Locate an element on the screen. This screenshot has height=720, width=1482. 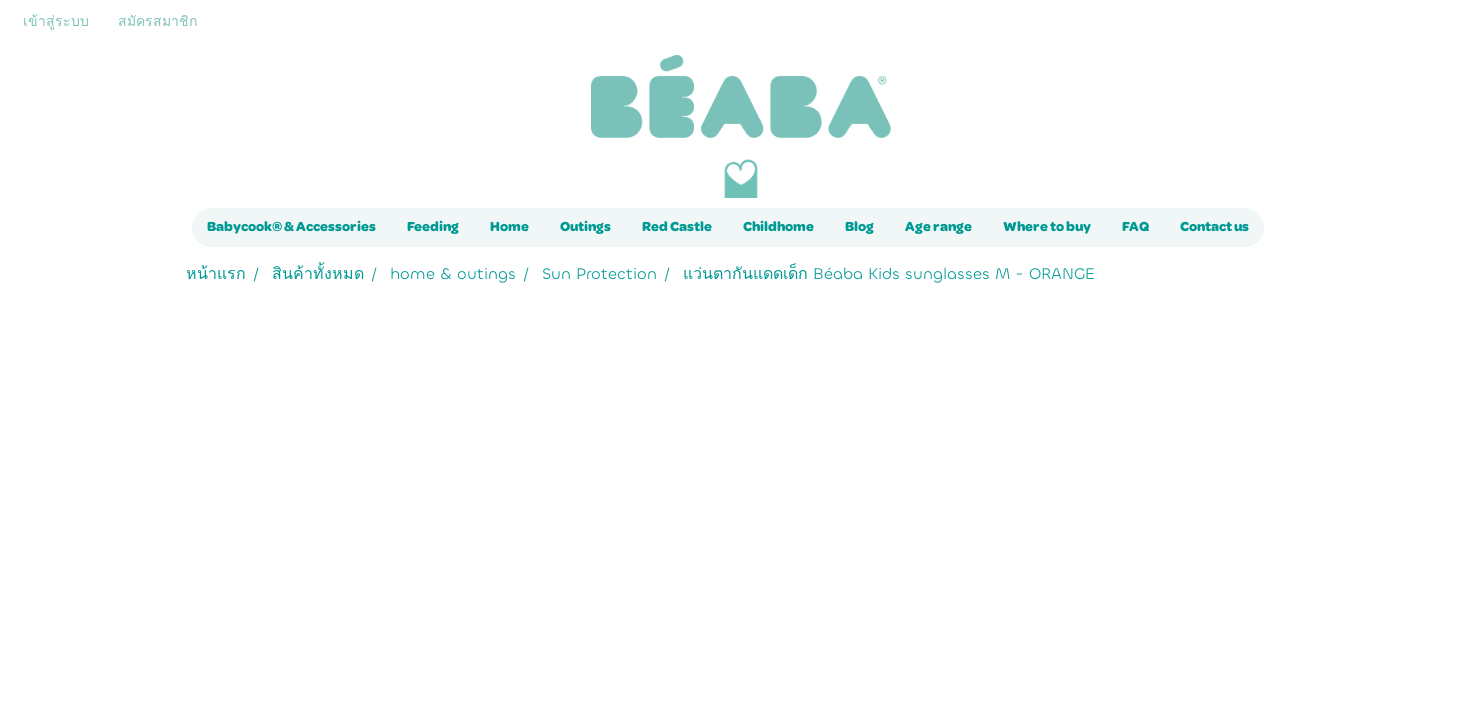
Blog is located at coordinates (859, 227).